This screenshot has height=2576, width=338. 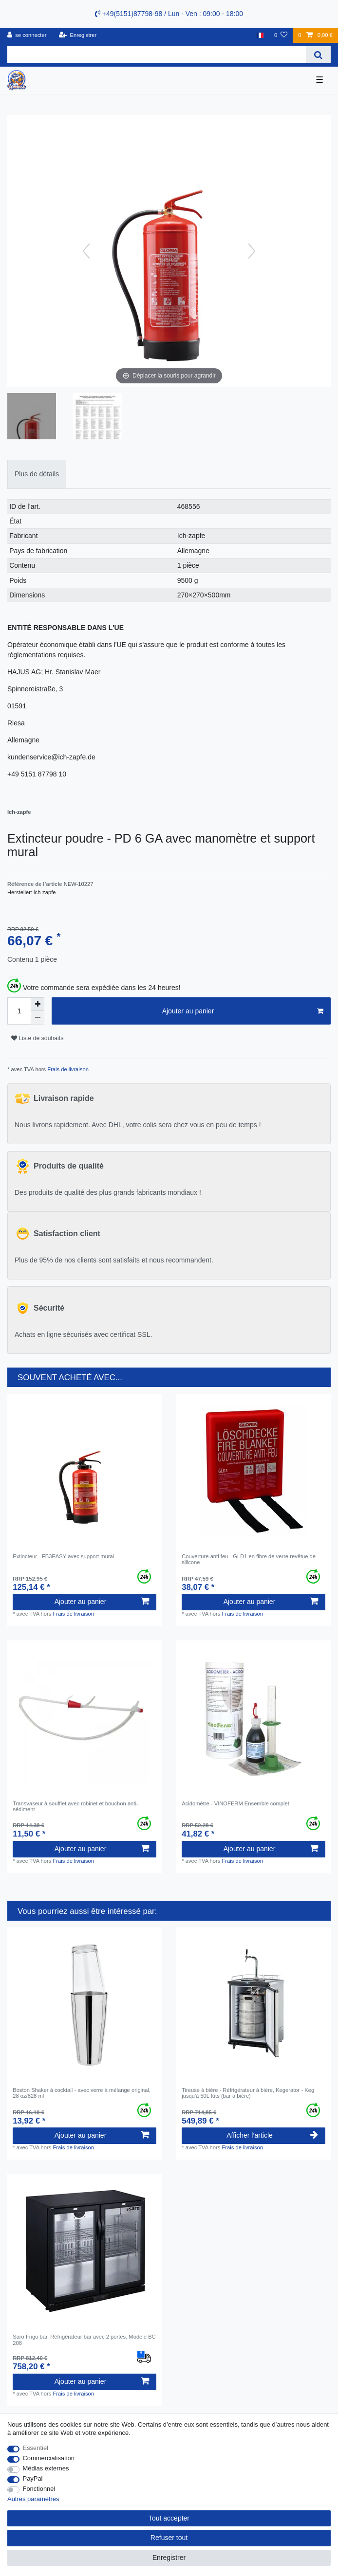 I want to click on [Diminuer la quantité], so click(x=37, y=1018).